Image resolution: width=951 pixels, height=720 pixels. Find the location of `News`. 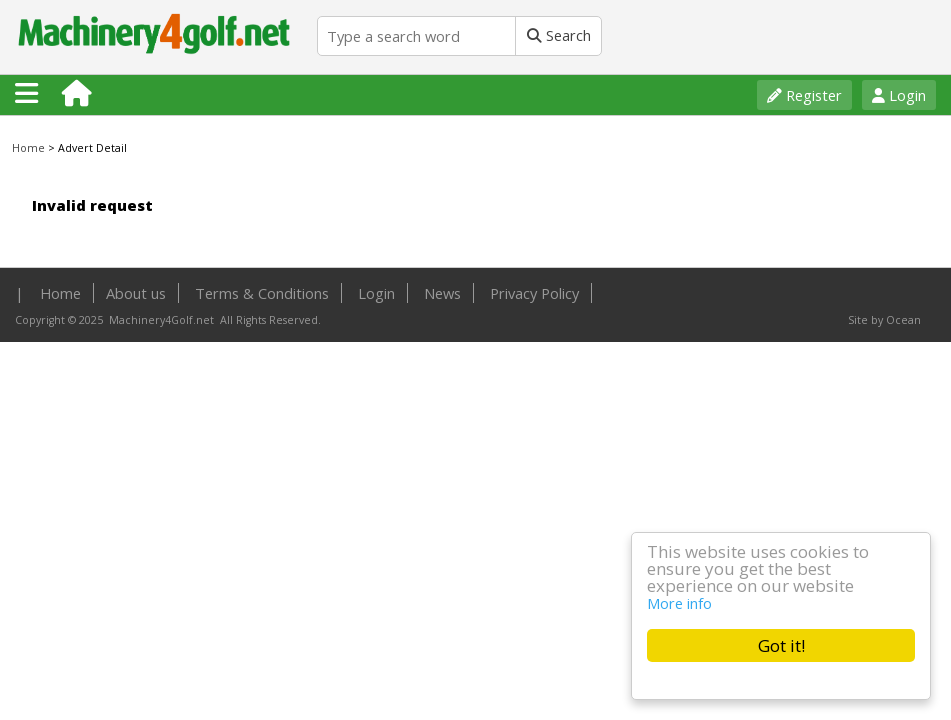

News is located at coordinates (442, 293).